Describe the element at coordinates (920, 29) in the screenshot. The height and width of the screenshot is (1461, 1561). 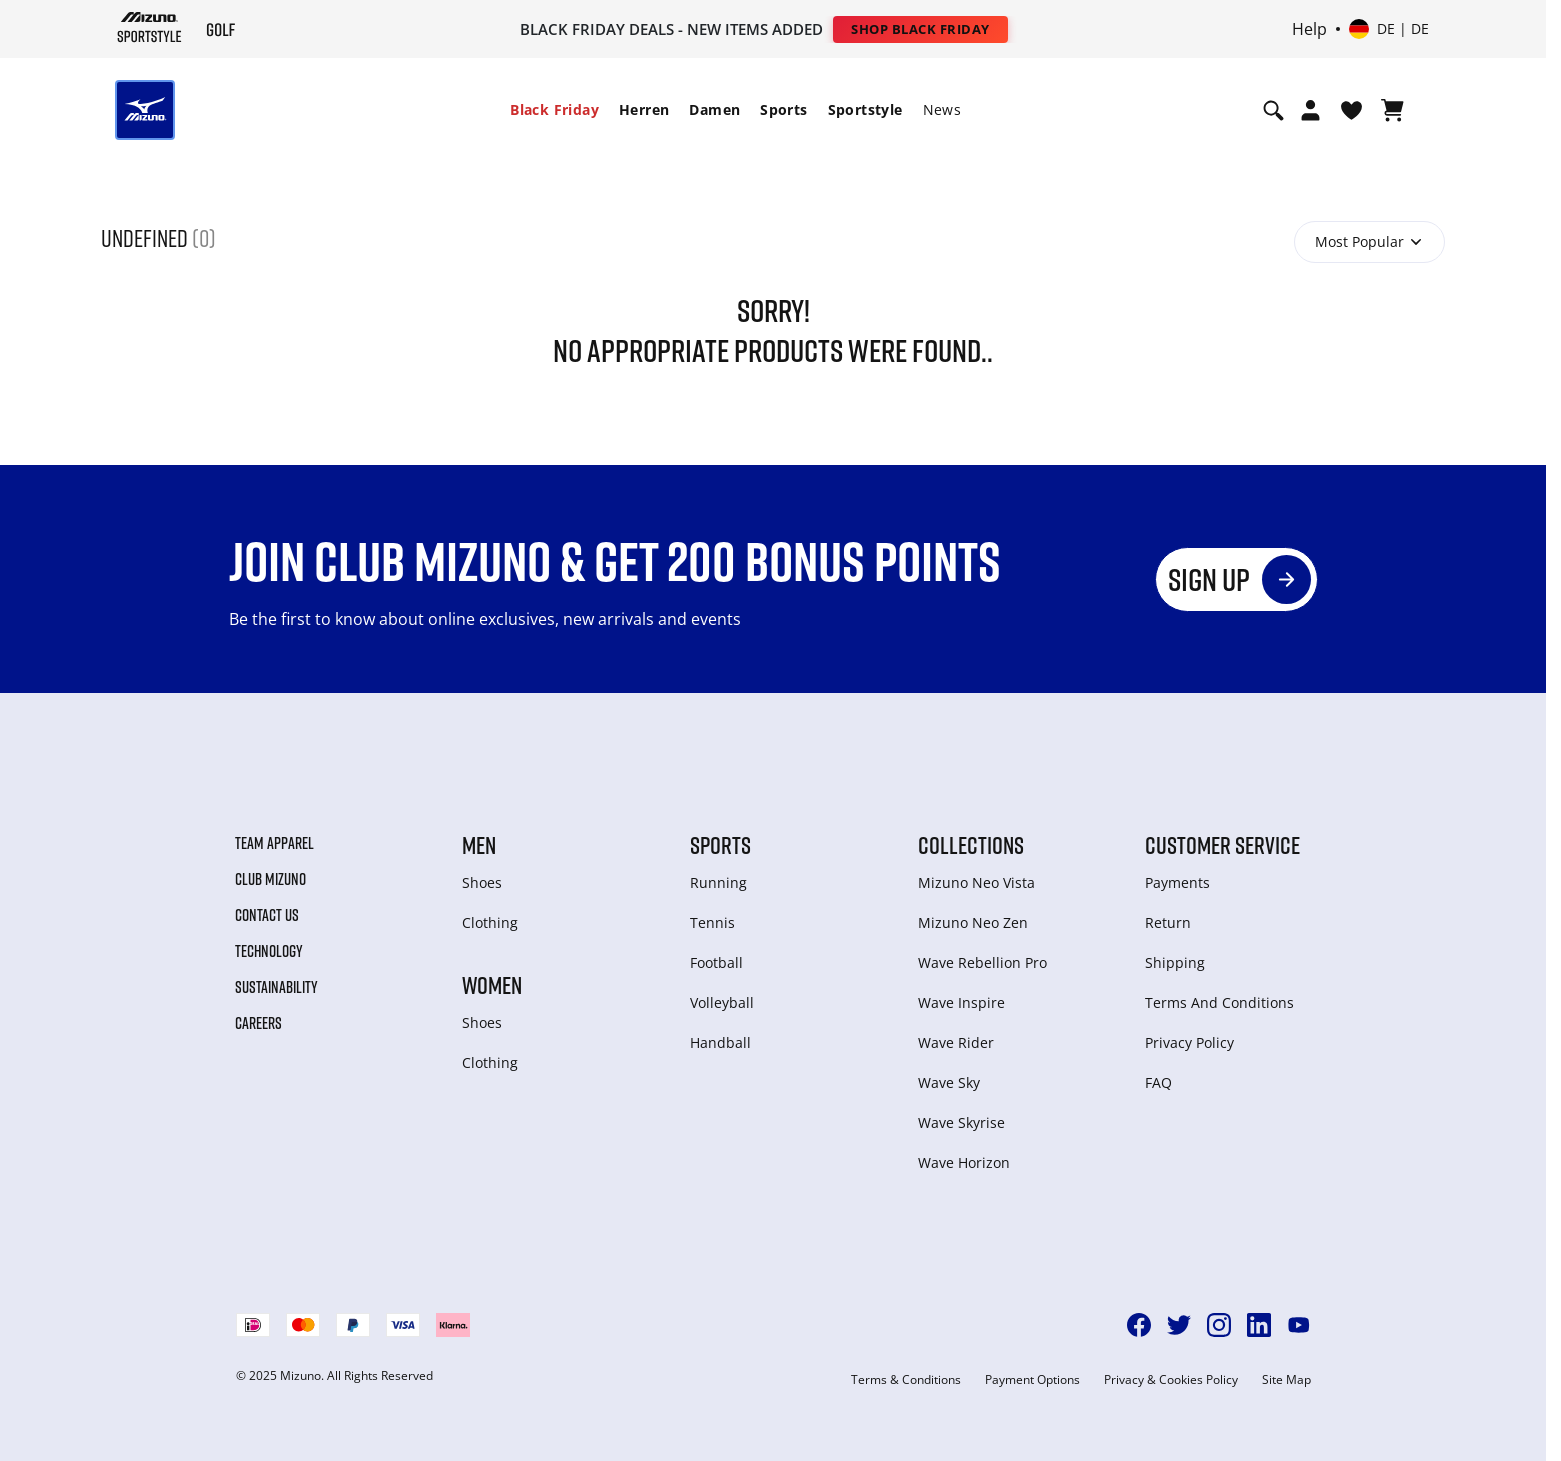
I see `Shop Black Friday` at that location.